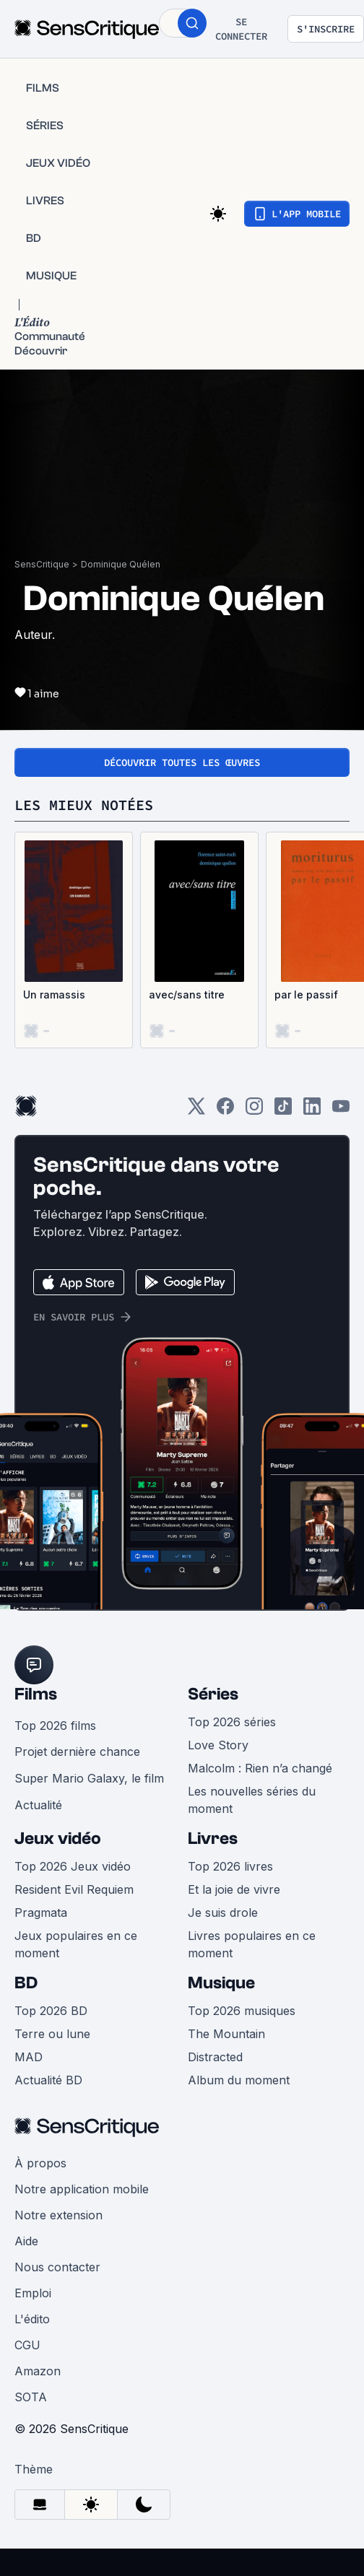 The height and width of the screenshot is (2576, 364). What do you see at coordinates (341, 1111) in the screenshot?
I see `[Youtube]` at bounding box center [341, 1111].